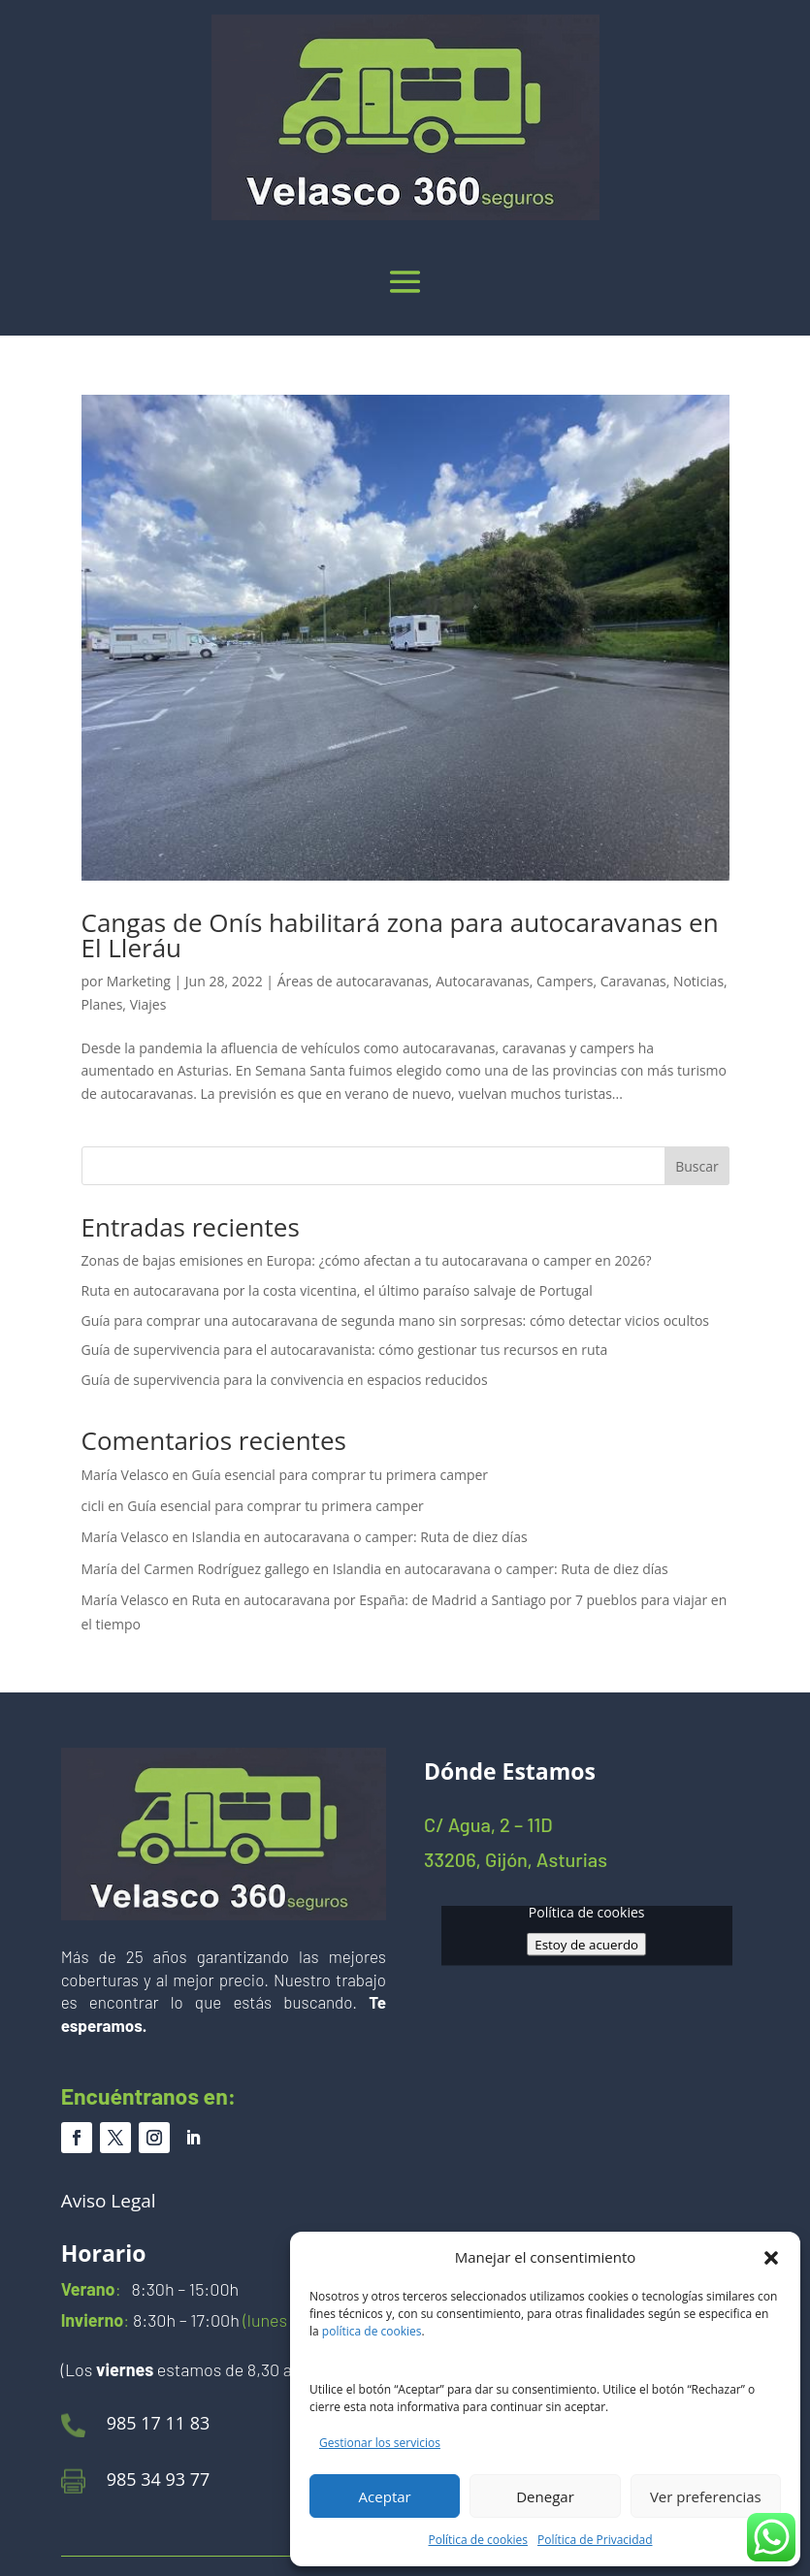  What do you see at coordinates (93, 1506) in the screenshot?
I see `cicli` at bounding box center [93, 1506].